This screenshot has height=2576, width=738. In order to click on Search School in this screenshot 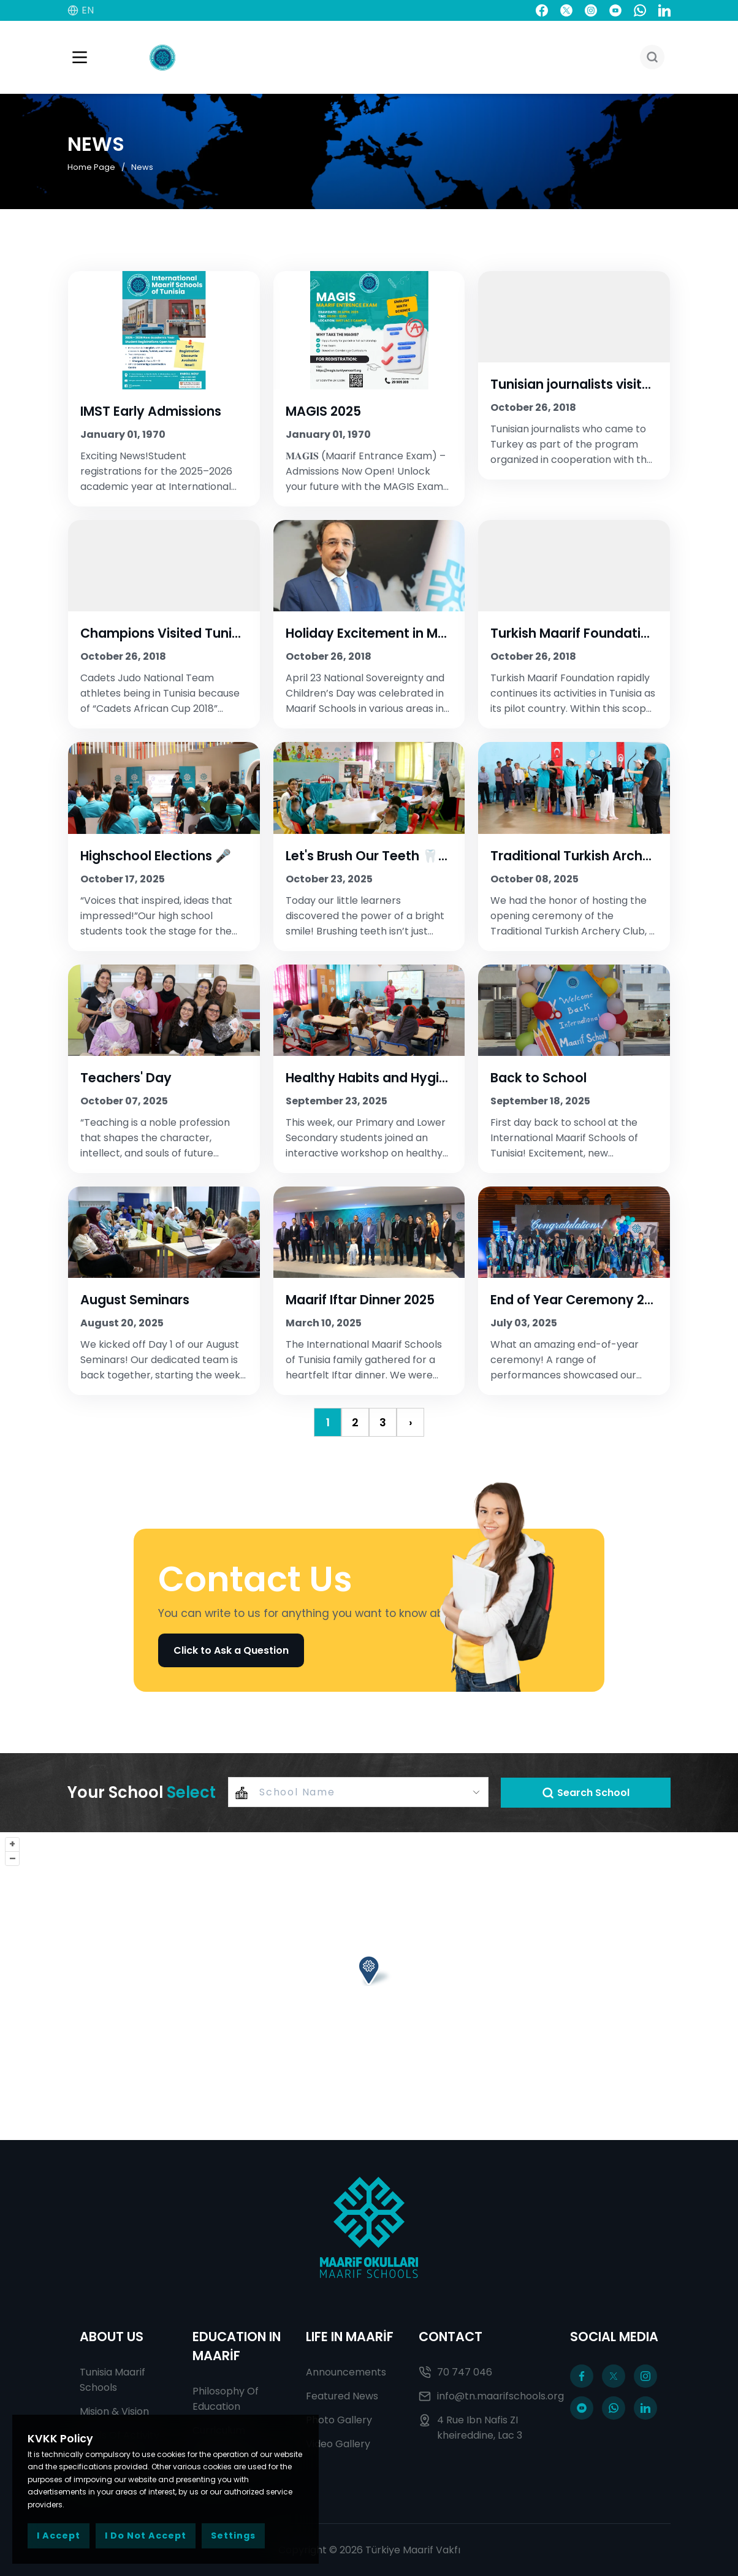, I will do `click(586, 1793)`.